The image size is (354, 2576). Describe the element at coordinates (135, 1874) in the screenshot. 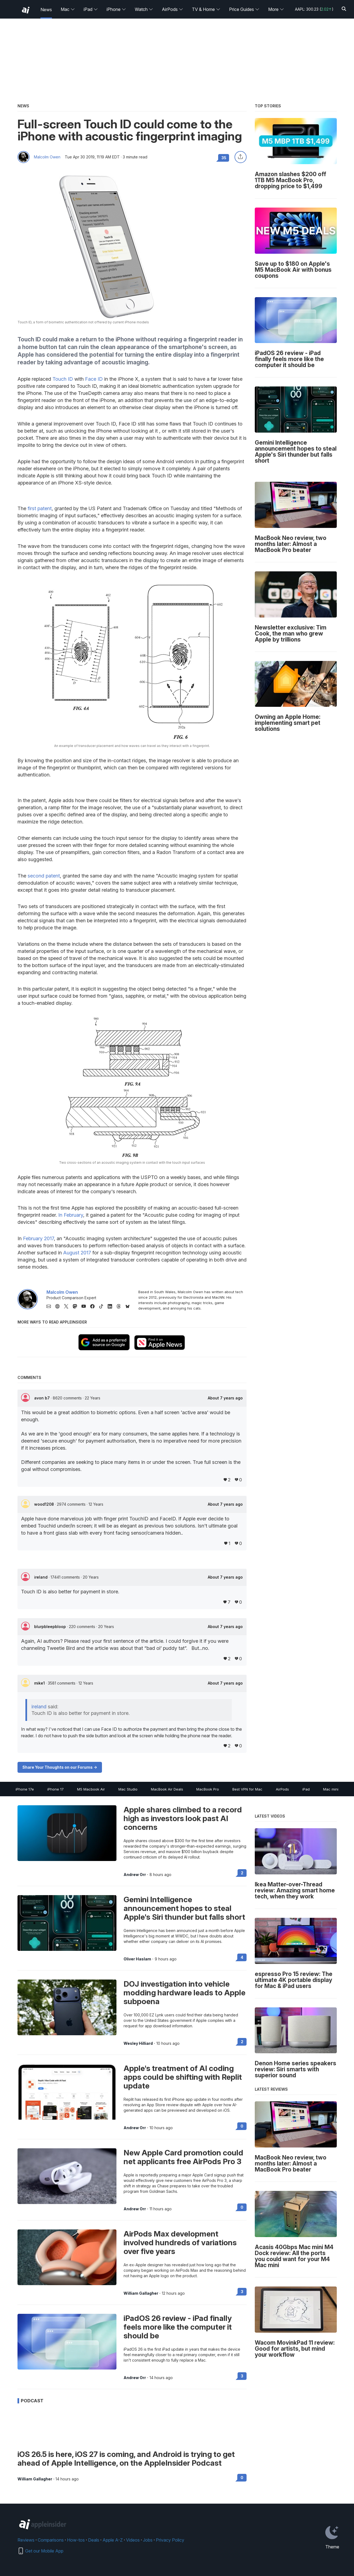

I see `Andrew Orr [View all posts by Andrew Orr]` at that location.